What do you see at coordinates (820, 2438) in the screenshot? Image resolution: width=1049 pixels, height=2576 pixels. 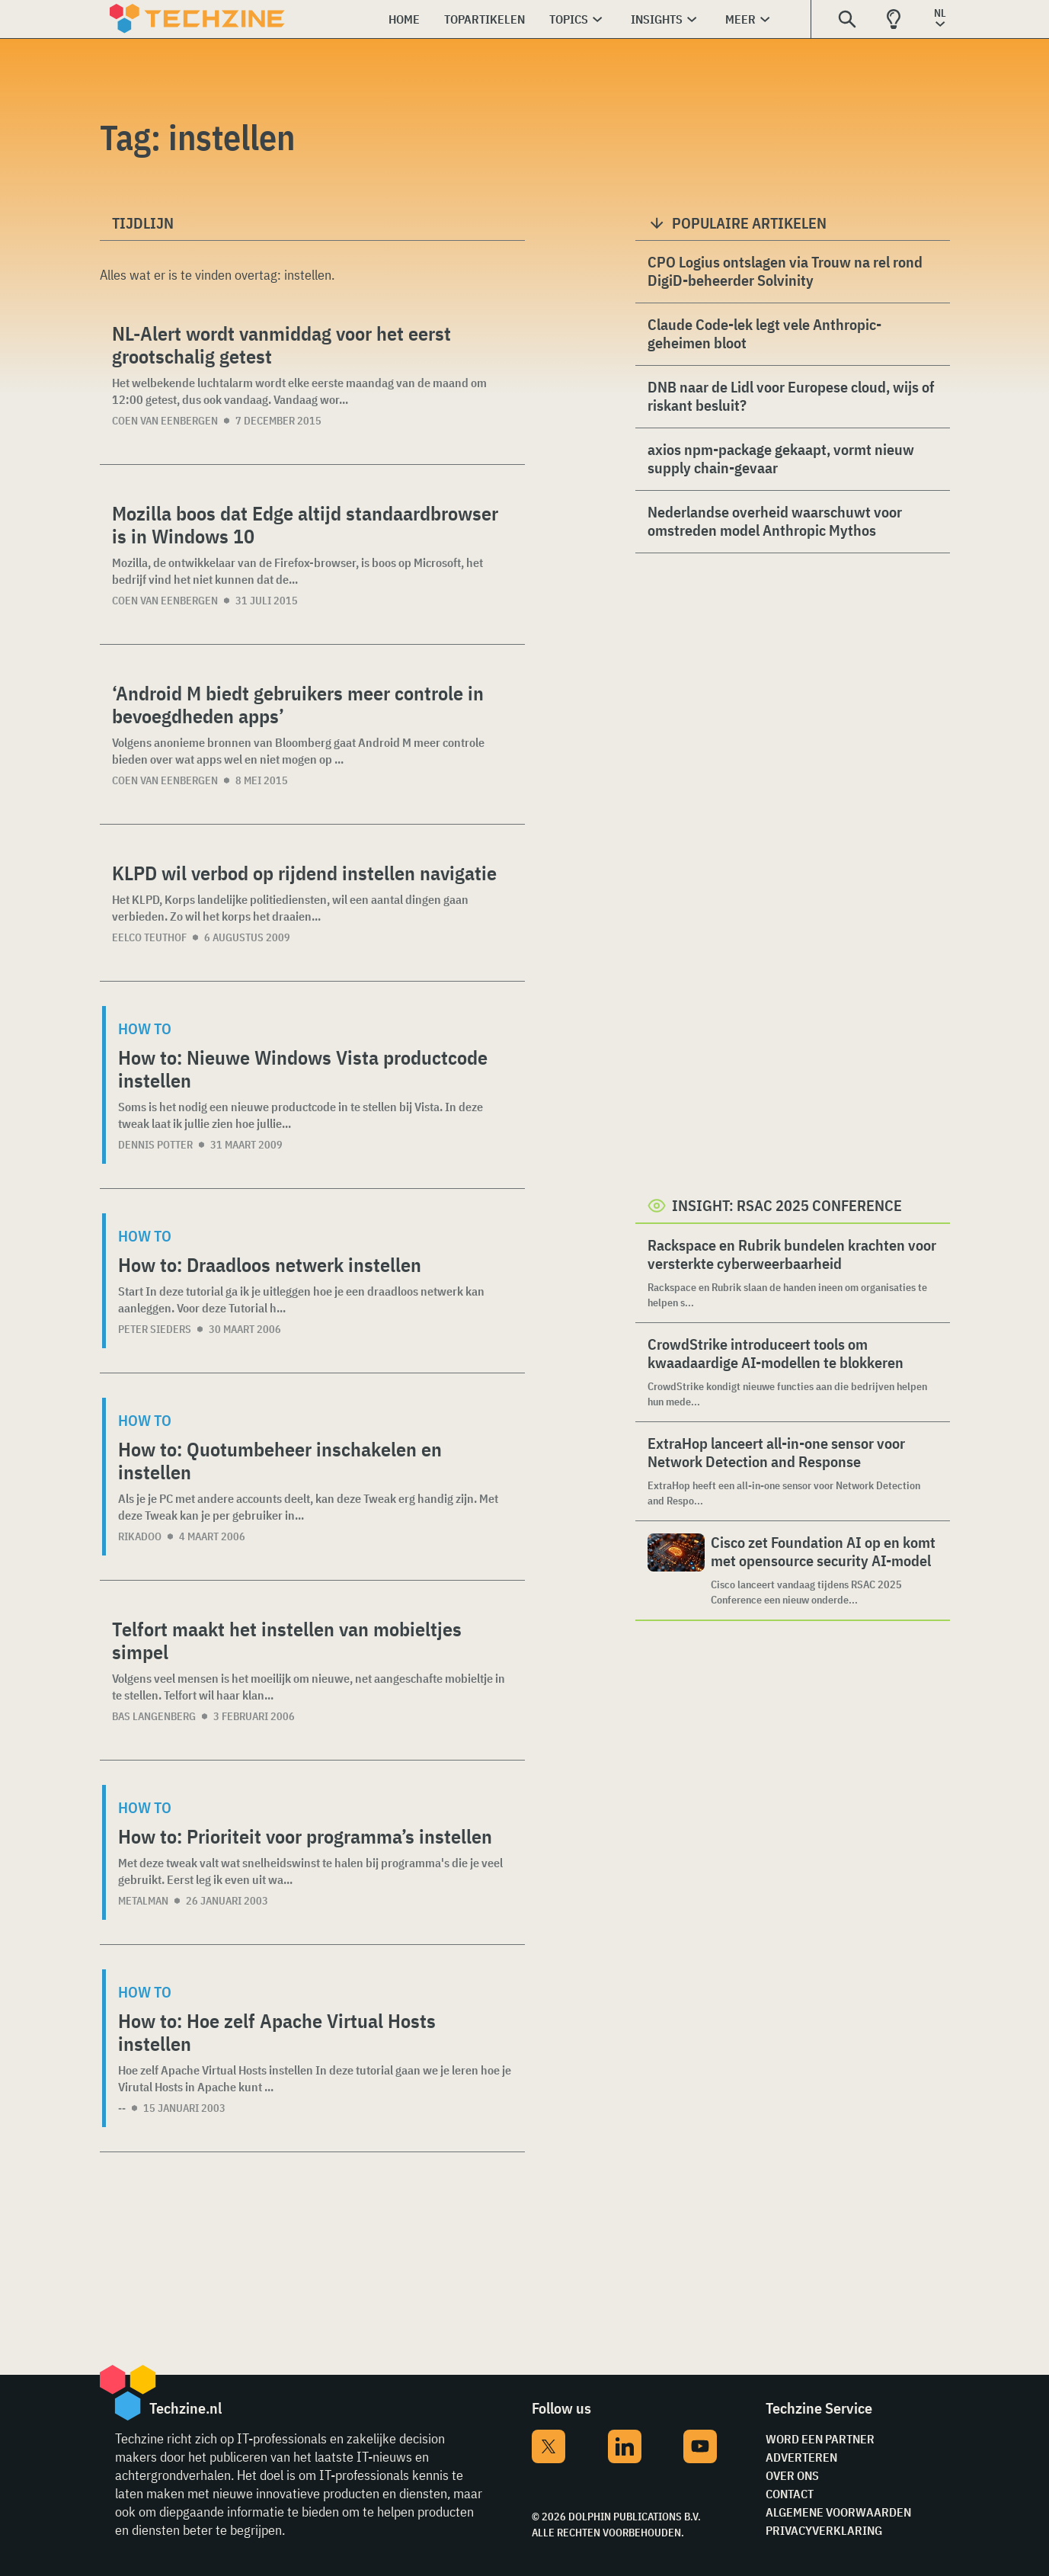 I see `Word een partner` at bounding box center [820, 2438].